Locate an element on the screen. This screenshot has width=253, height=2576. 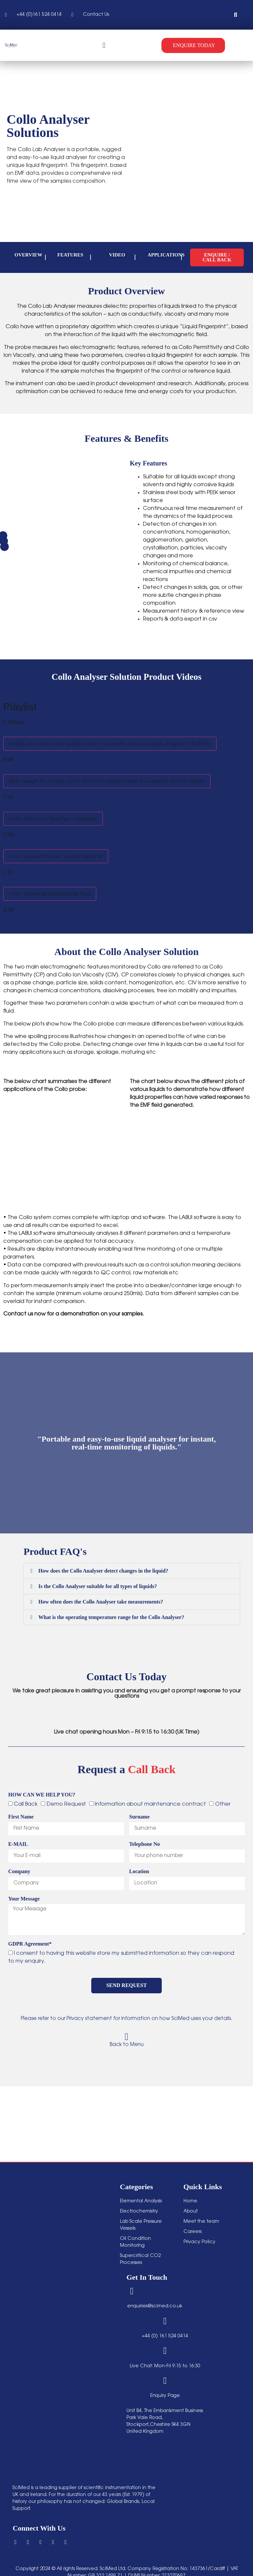
[tab] is located at coordinates (126, 745).